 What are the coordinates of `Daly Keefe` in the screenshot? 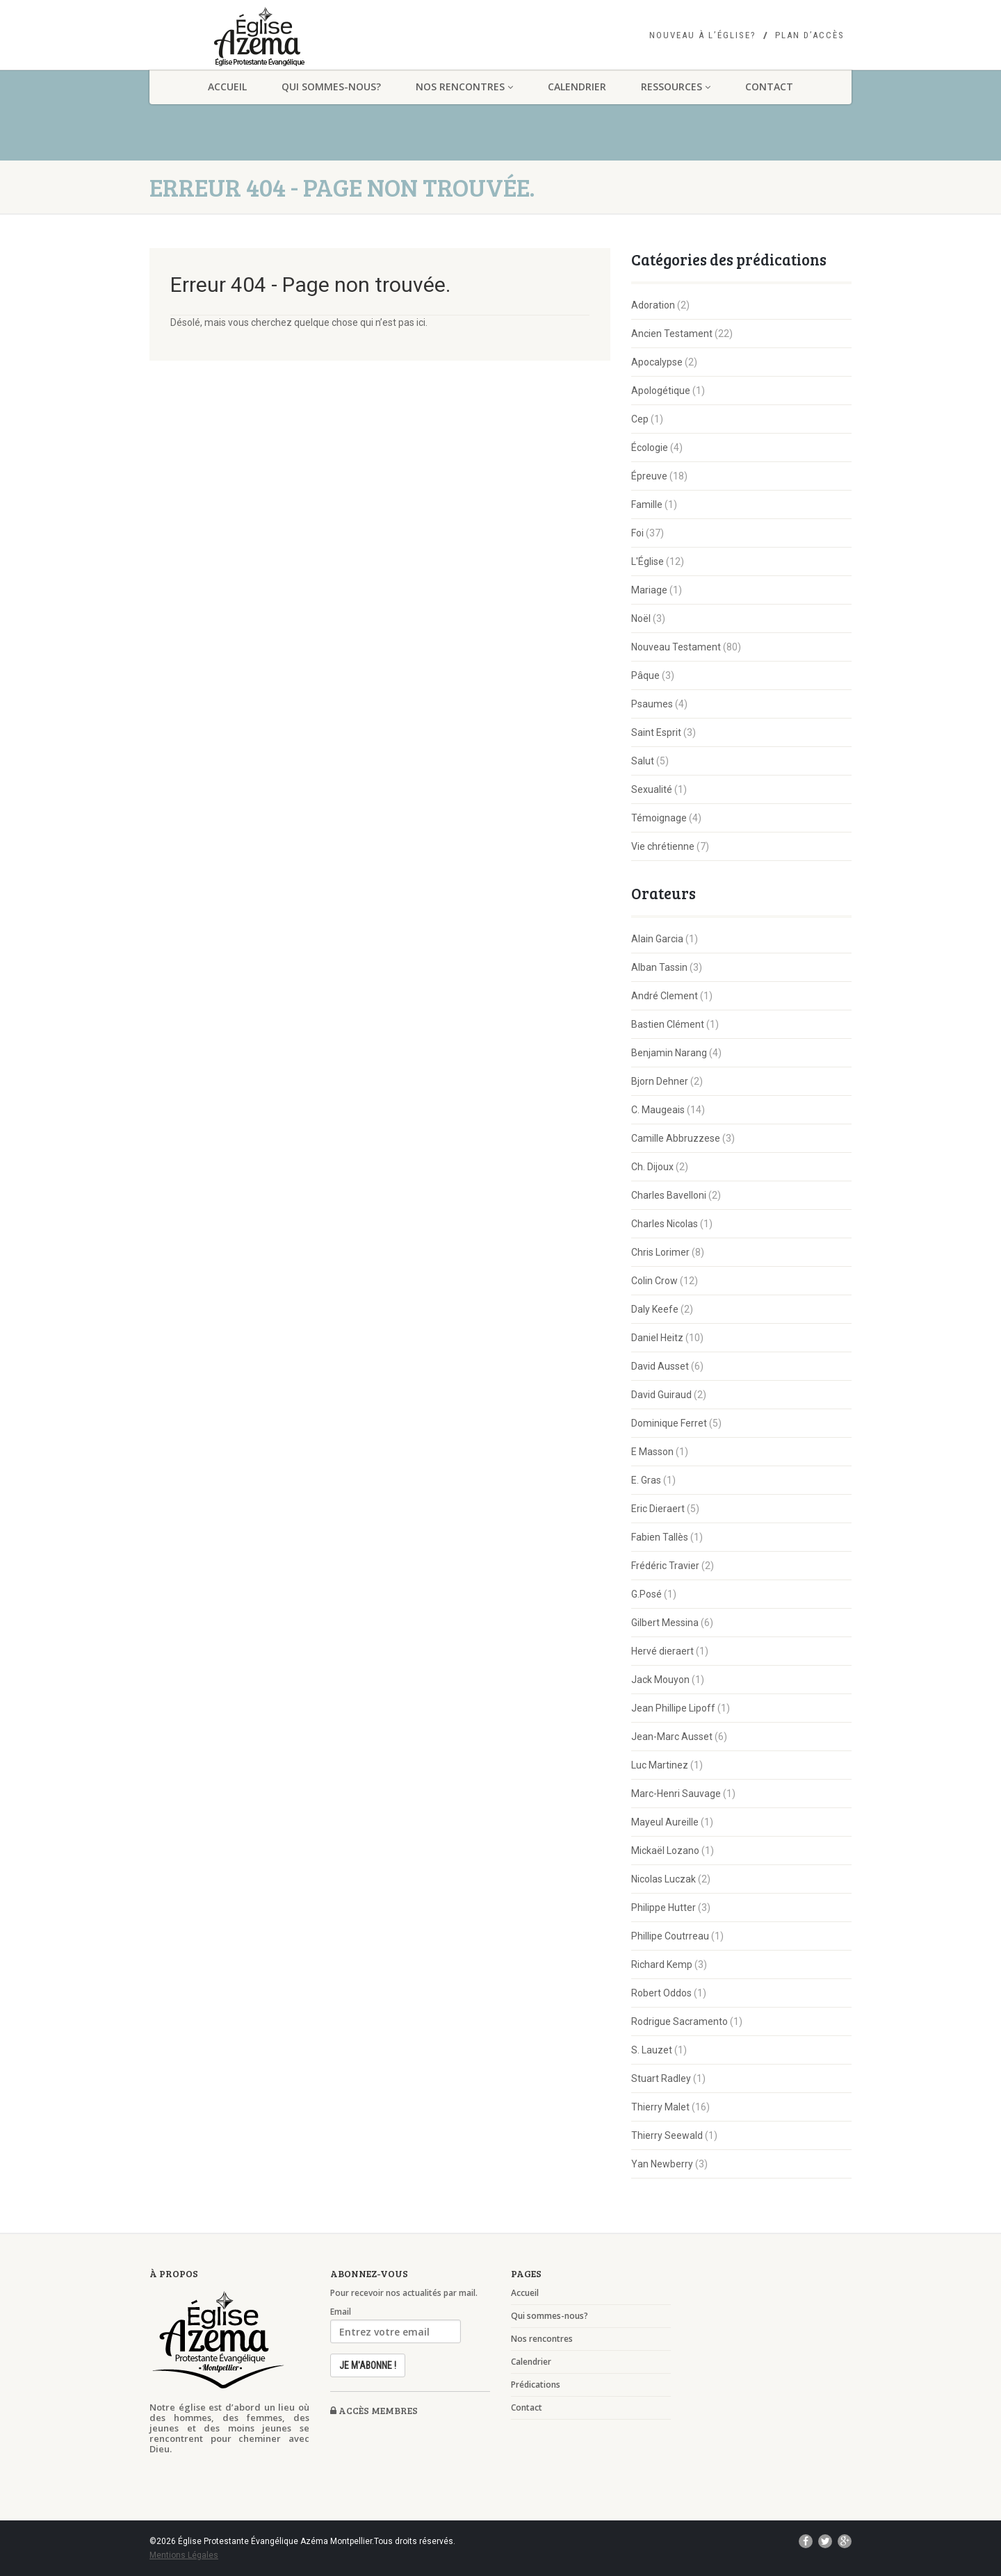 It's located at (654, 1309).